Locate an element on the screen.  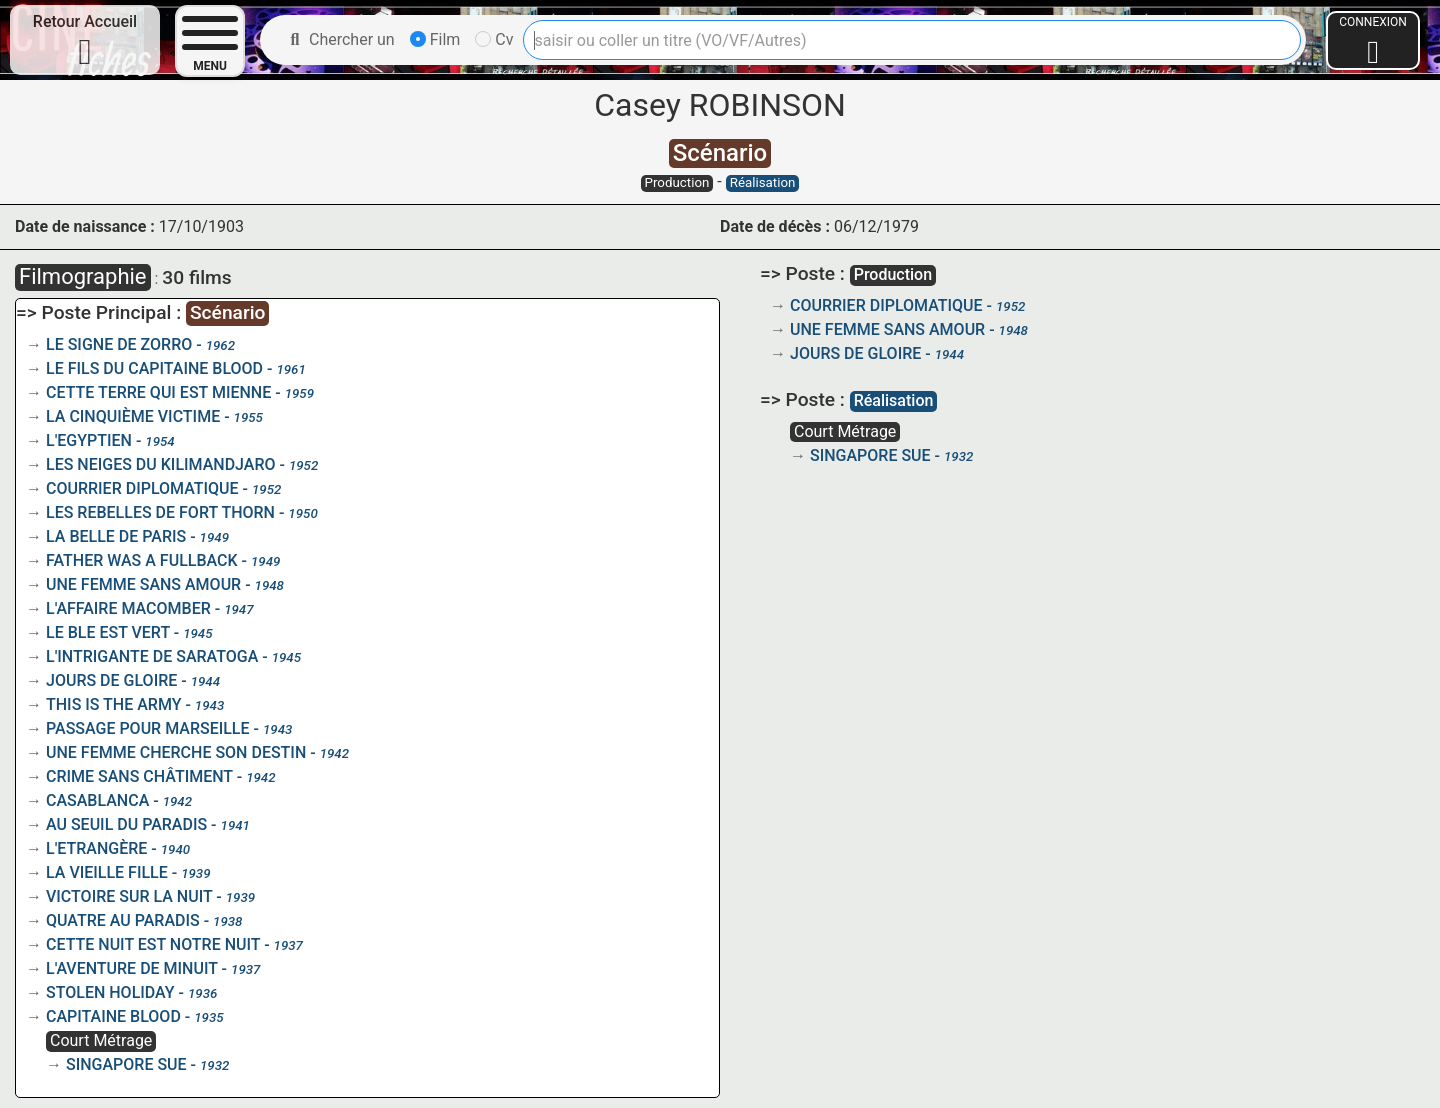
COURRIER DIPLOMATIQUE is located at coordinates (142, 488).